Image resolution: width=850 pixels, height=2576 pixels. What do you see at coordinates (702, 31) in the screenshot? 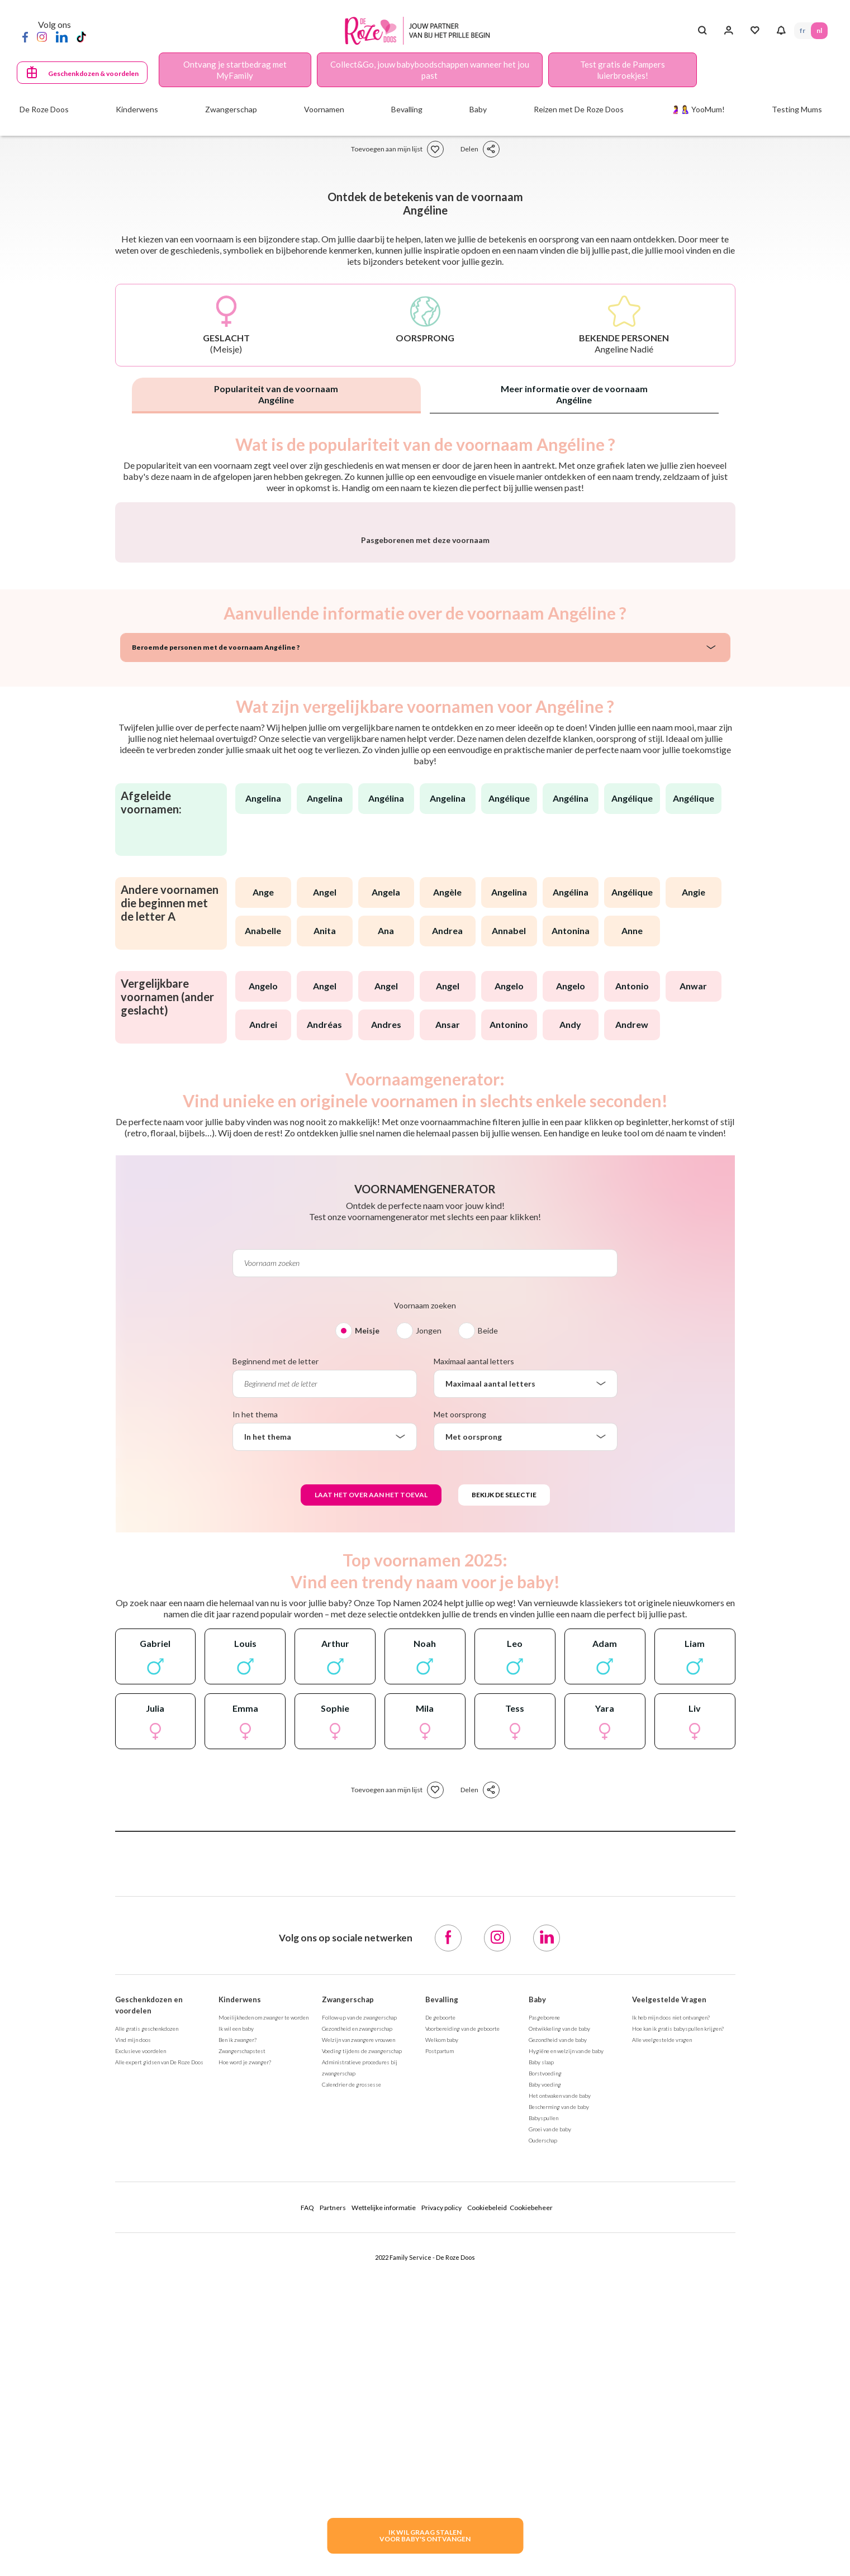
I see `[Search button]` at bounding box center [702, 31].